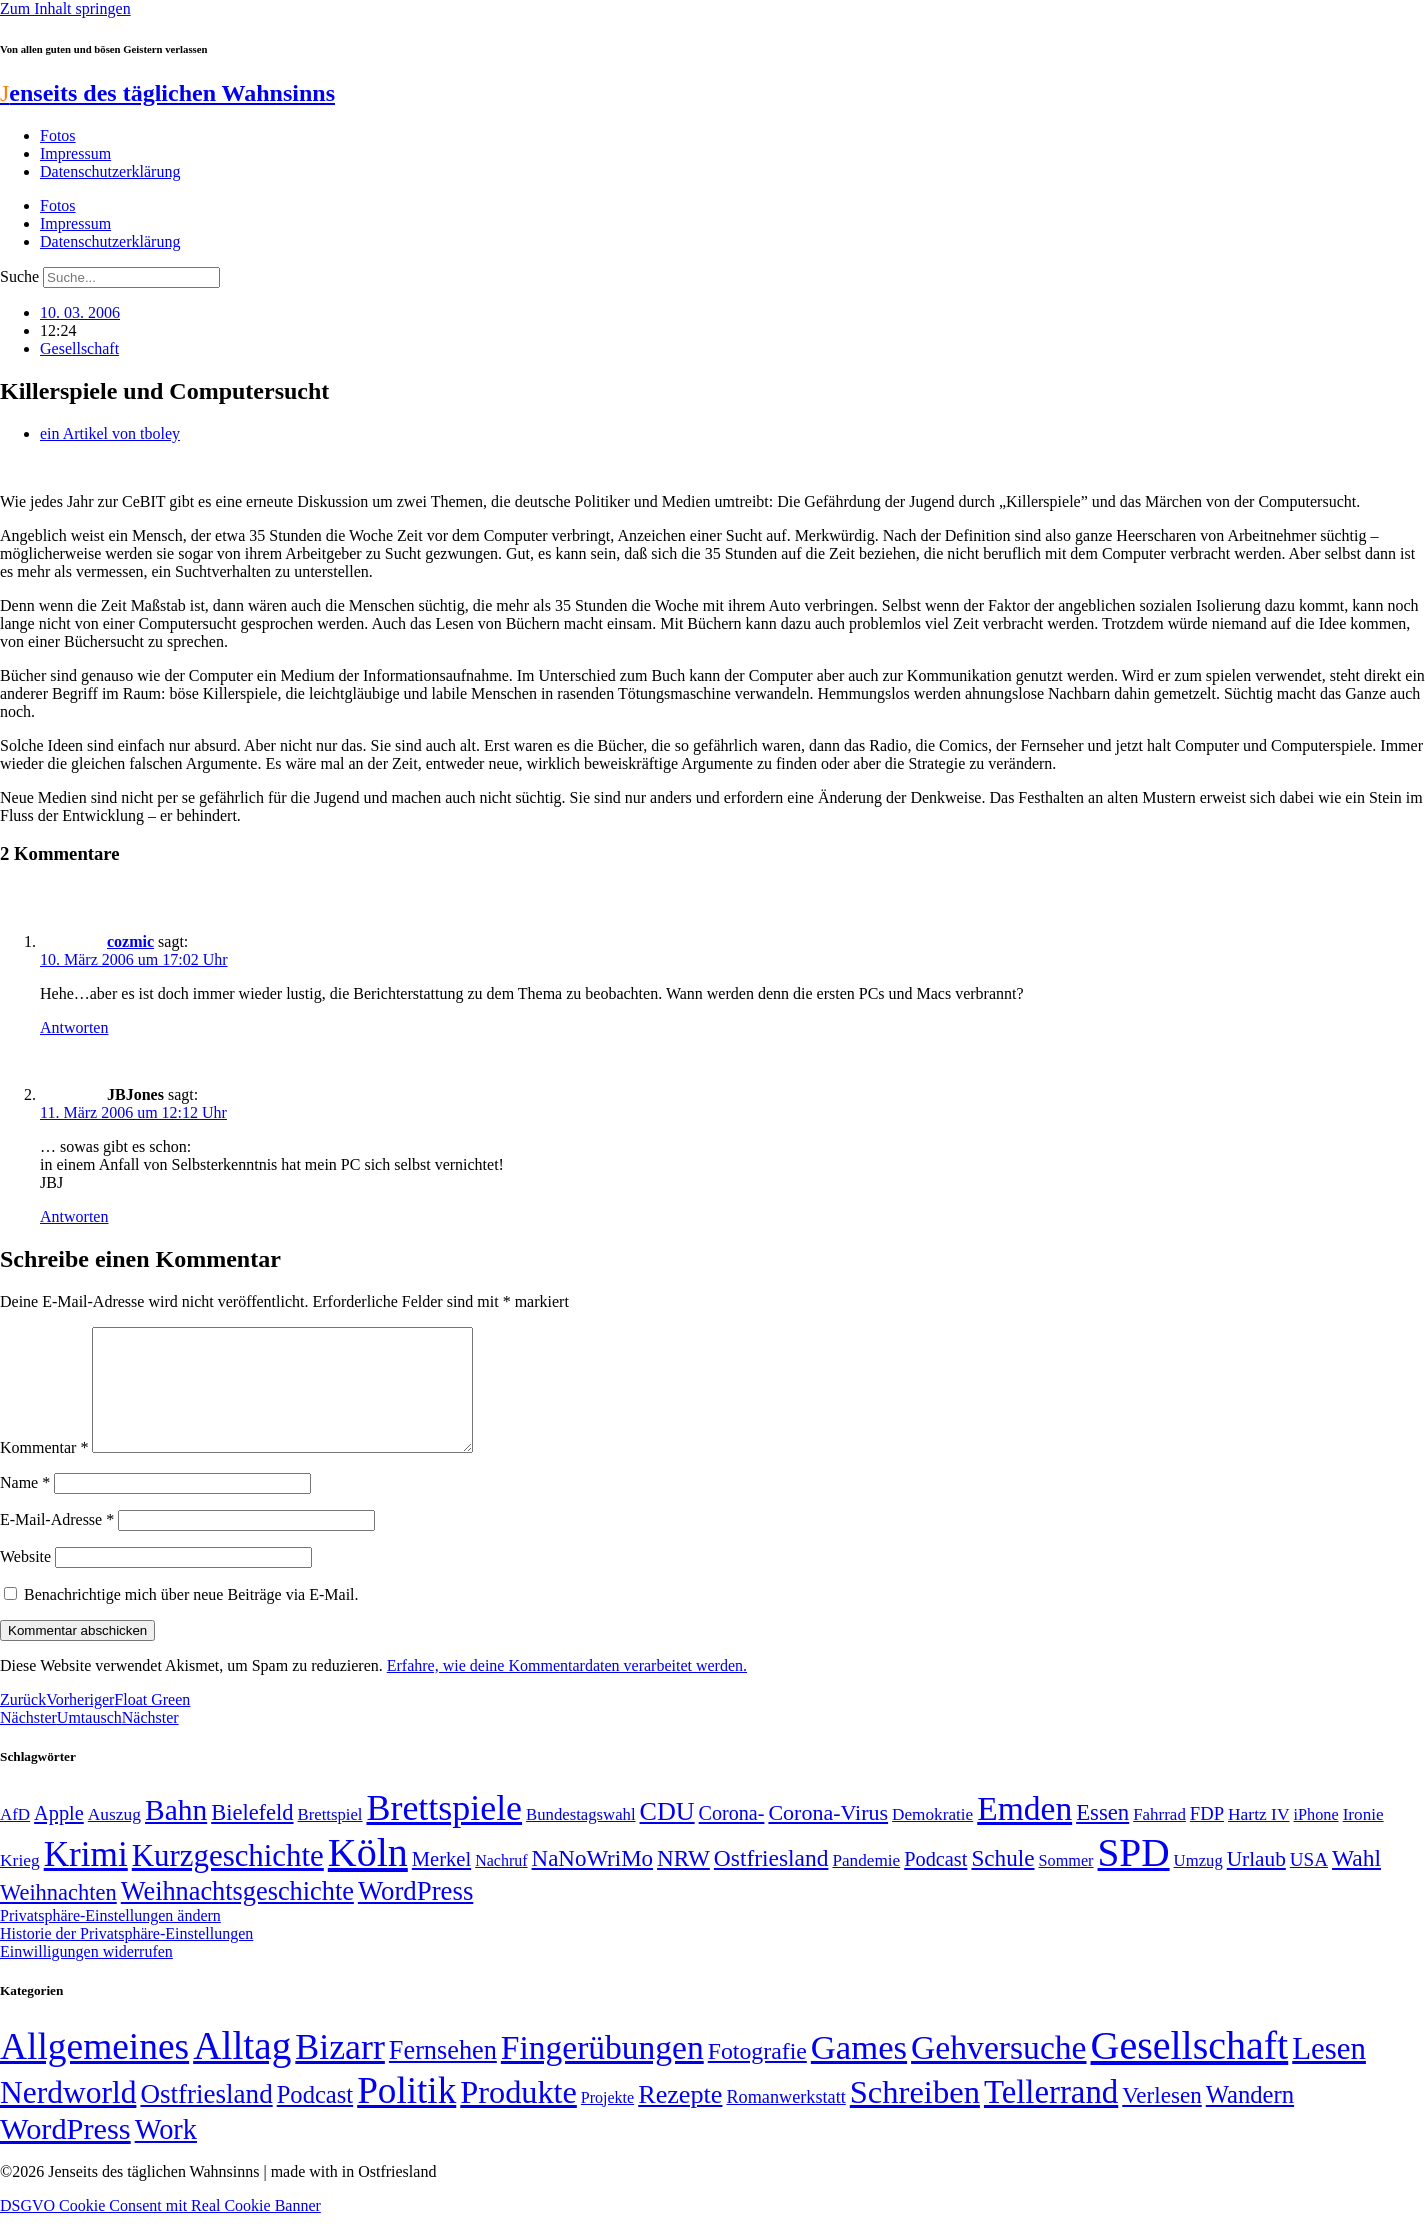 The image size is (1425, 2239). I want to click on Pandemie [Pandemie (50 Einträge)], so click(866, 1884).